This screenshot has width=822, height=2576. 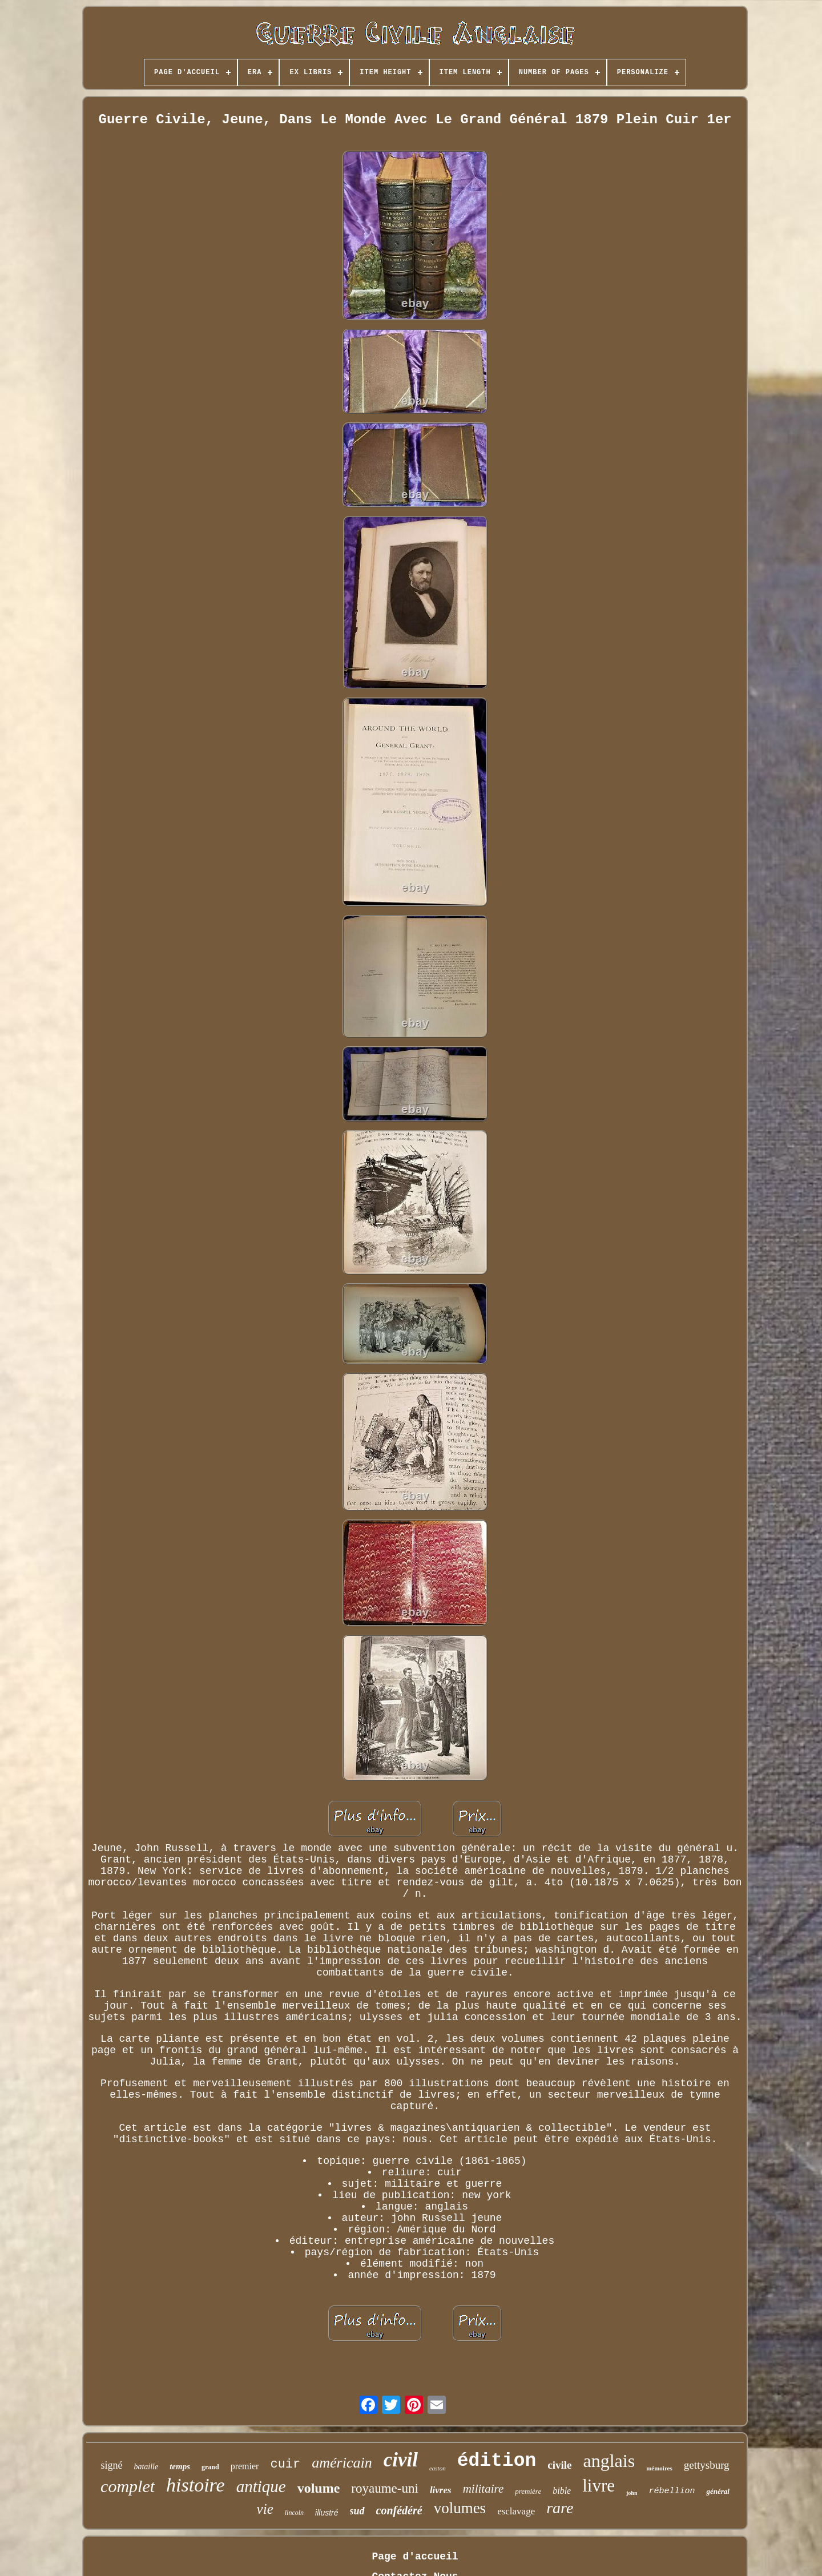 What do you see at coordinates (516, 2511) in the screenshot?
I see `esclavage` at bounding box center [516, 2511].